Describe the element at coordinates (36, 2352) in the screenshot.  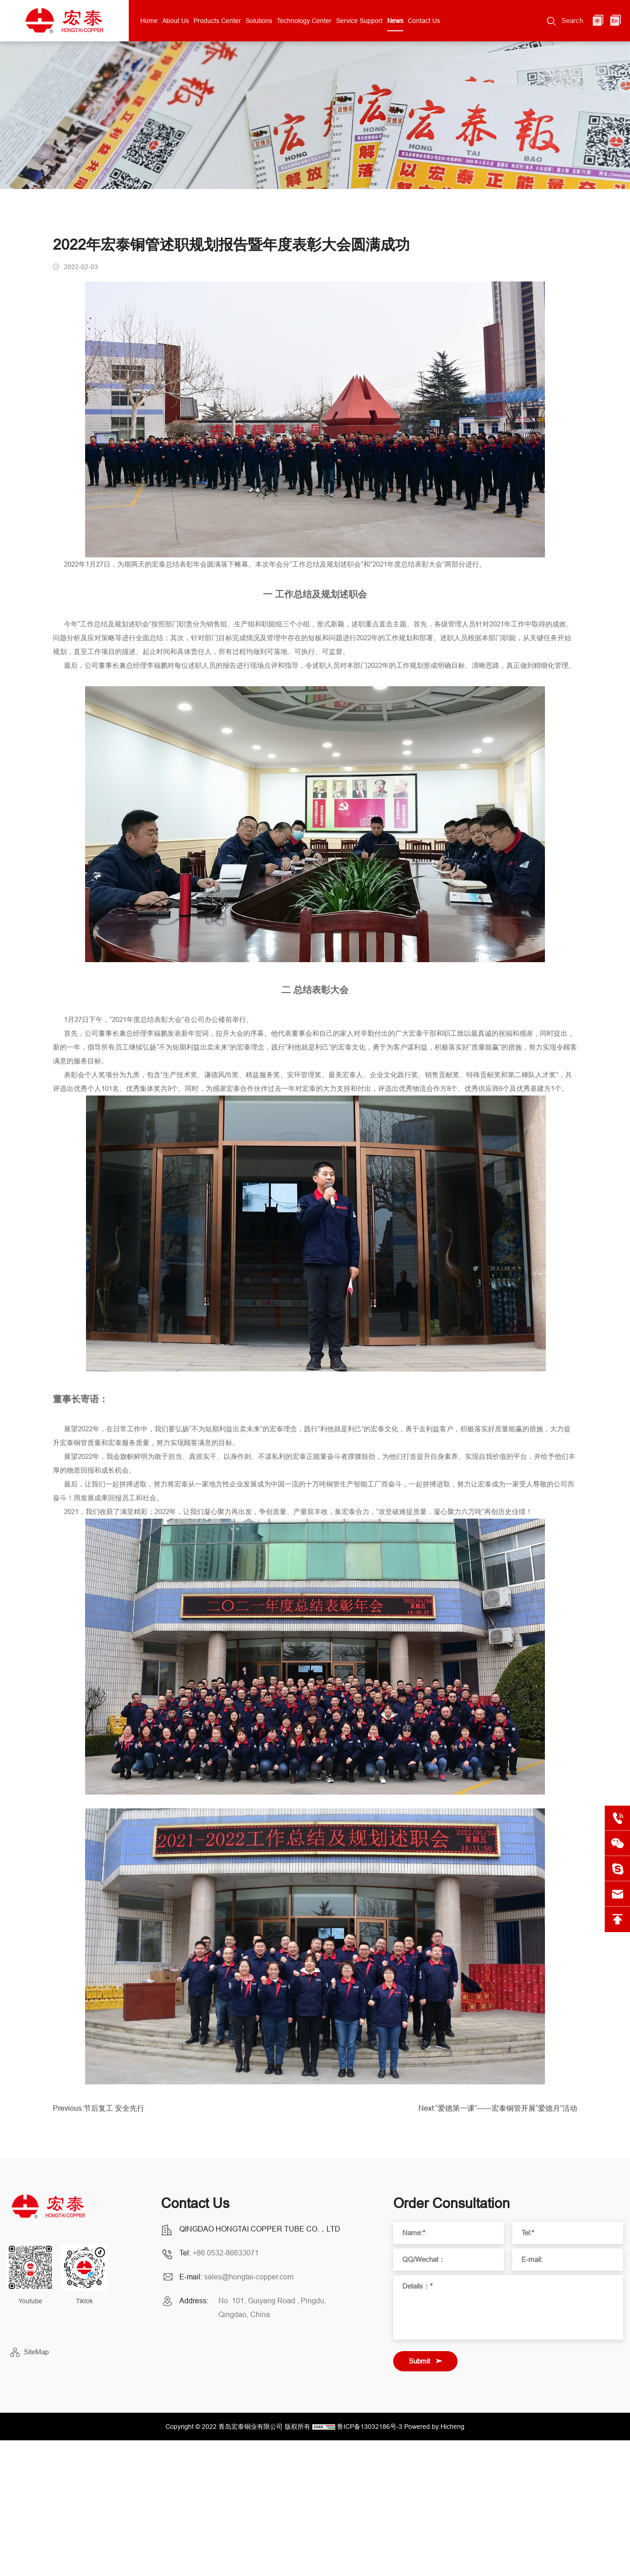
I see `SiteMap` at that location.